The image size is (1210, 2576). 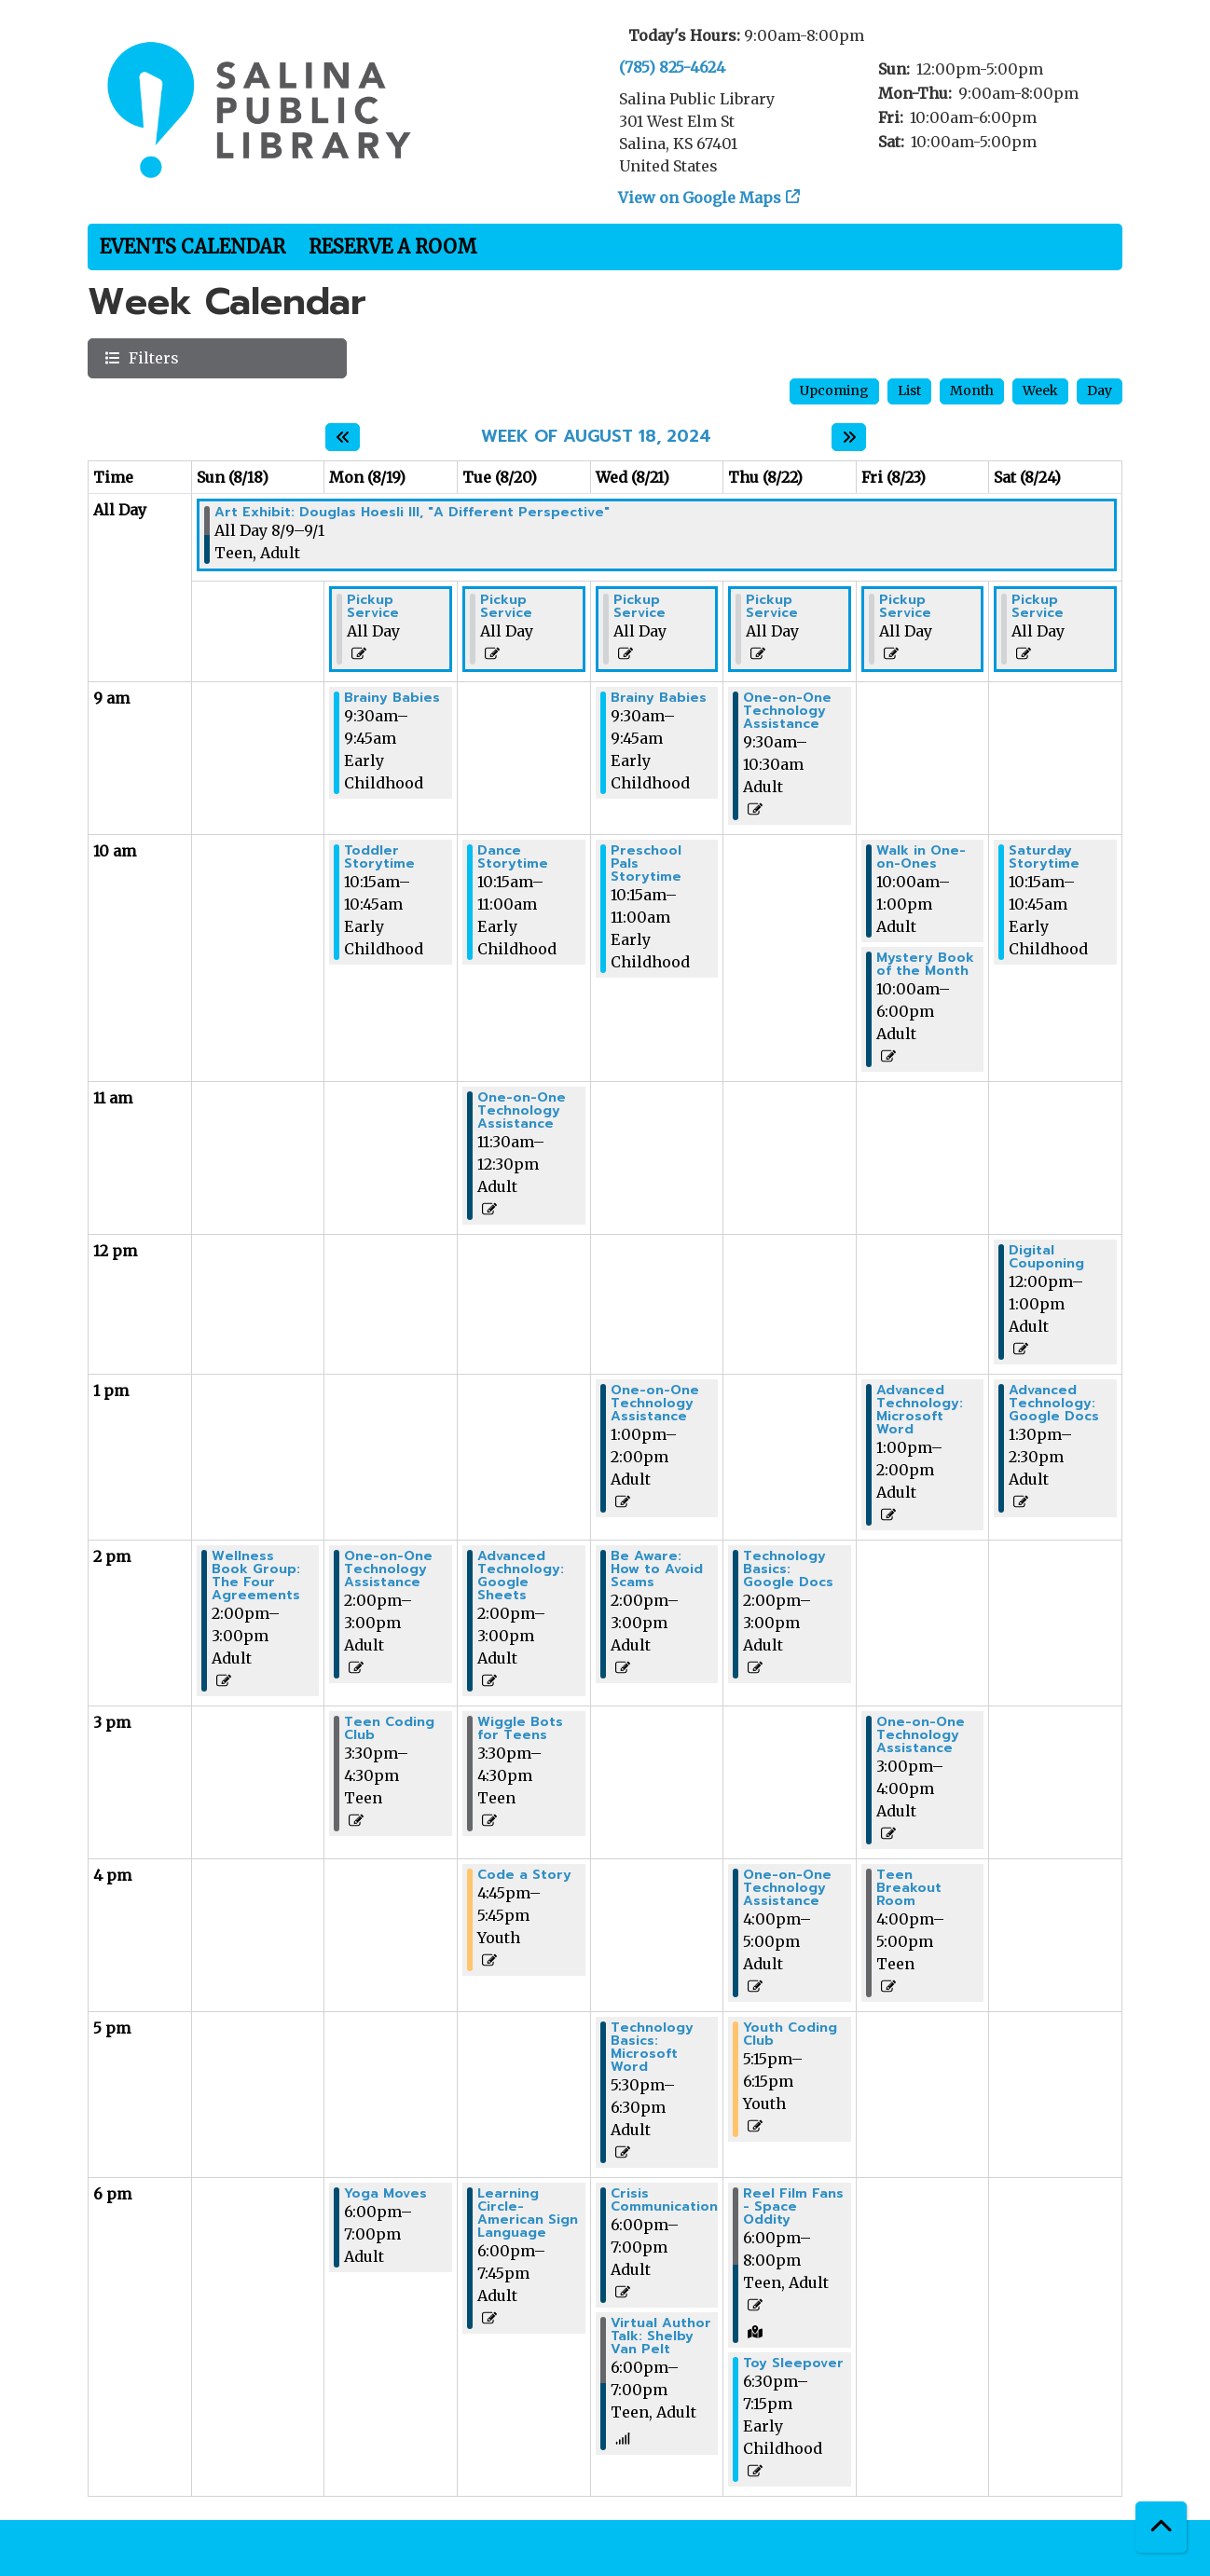 What do you see at coordinates (972, 390) in the screenshot?
I see `Month` at bounding box center [972, 390].